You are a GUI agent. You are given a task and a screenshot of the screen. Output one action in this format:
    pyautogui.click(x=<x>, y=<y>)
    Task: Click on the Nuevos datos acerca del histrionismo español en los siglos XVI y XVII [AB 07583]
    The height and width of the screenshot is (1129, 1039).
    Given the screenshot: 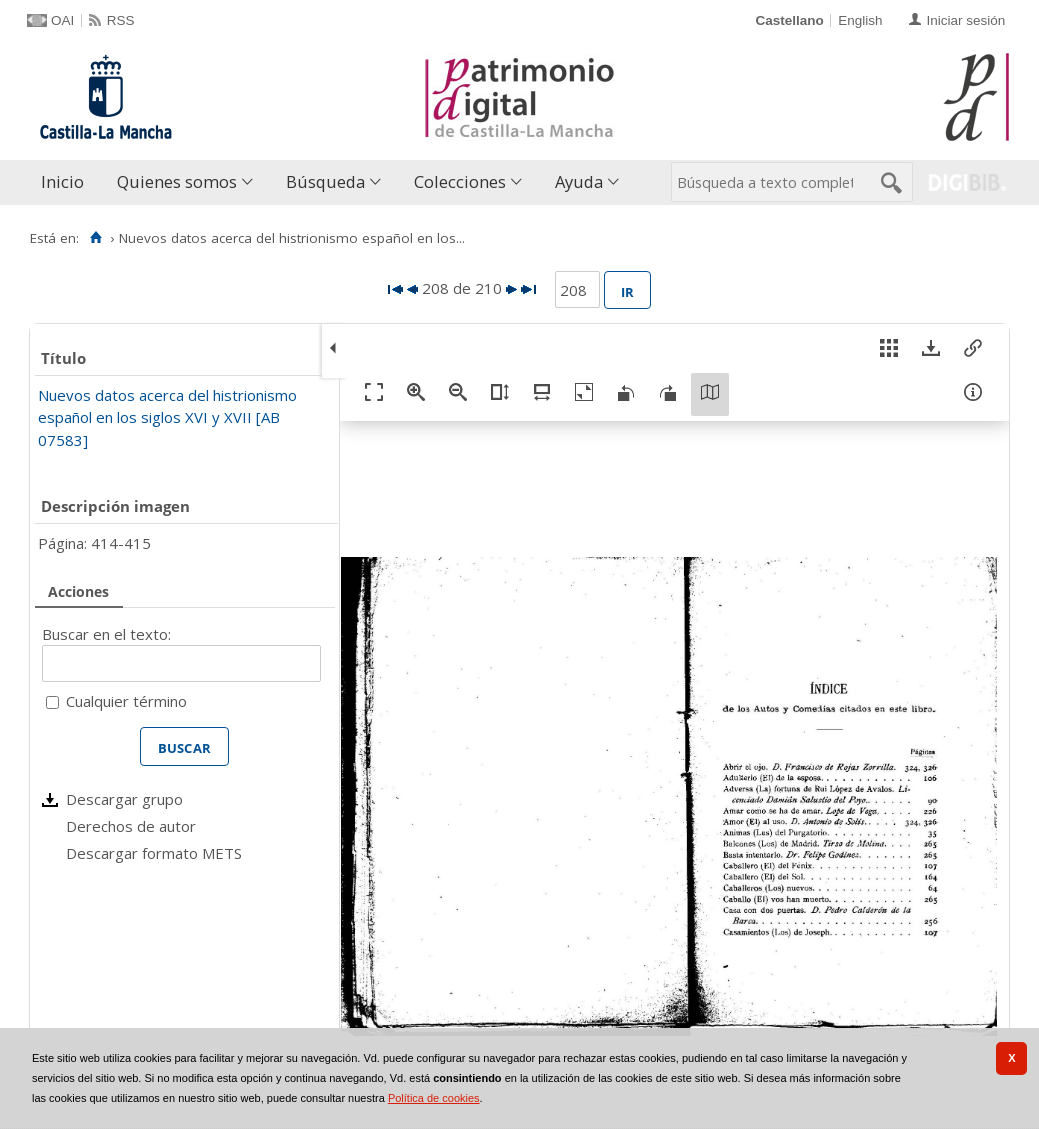 What is the action you would take?
    pyautogui.click(x=167, y=417)
    